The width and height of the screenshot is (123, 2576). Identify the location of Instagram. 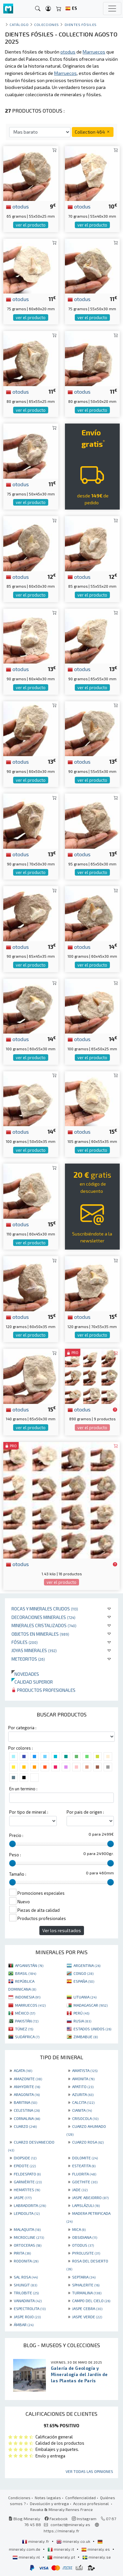
(84, 2518).